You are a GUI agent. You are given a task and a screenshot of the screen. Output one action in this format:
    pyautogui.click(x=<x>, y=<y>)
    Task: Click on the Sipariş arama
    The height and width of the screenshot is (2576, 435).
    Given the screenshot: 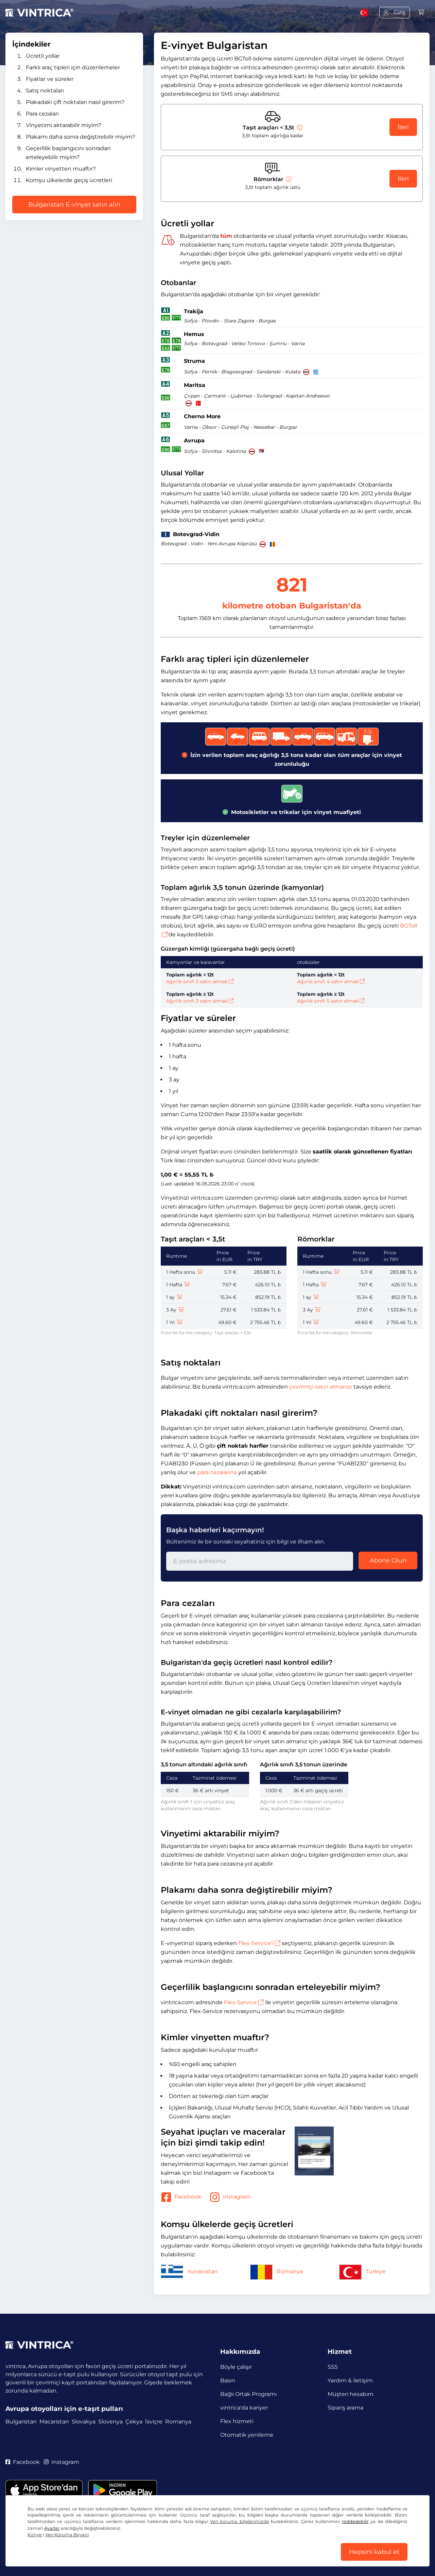 What is the action you would take?
    pyautogui.click(x=345, y=2407)
    